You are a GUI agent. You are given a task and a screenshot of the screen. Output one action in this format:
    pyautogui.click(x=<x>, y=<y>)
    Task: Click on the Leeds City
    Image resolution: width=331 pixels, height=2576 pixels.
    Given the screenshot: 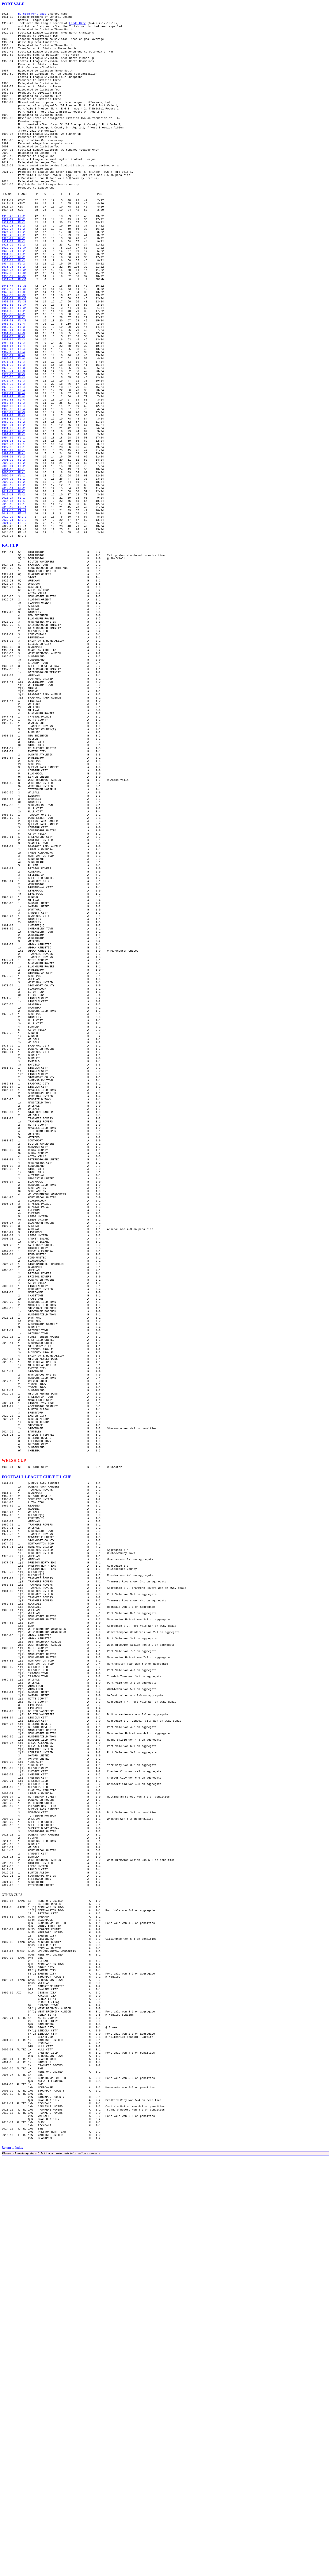 What is the action you would take?
    pyautogui.click(x=77, y=26)
    